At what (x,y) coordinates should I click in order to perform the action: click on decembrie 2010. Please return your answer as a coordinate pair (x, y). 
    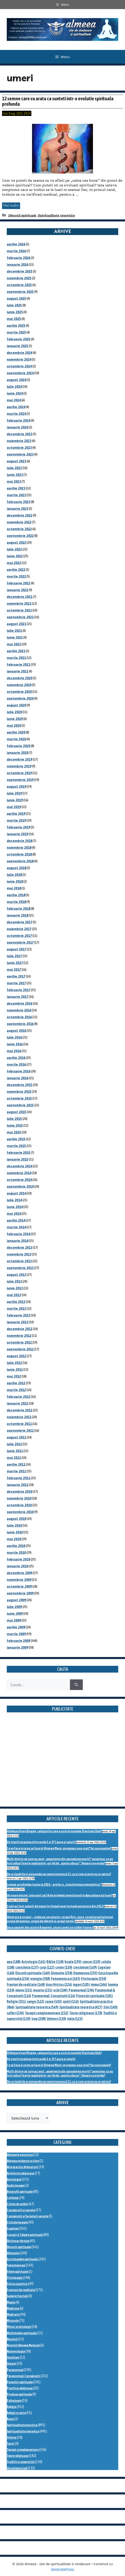
    Looking at the image, I should click on (19, 1491).